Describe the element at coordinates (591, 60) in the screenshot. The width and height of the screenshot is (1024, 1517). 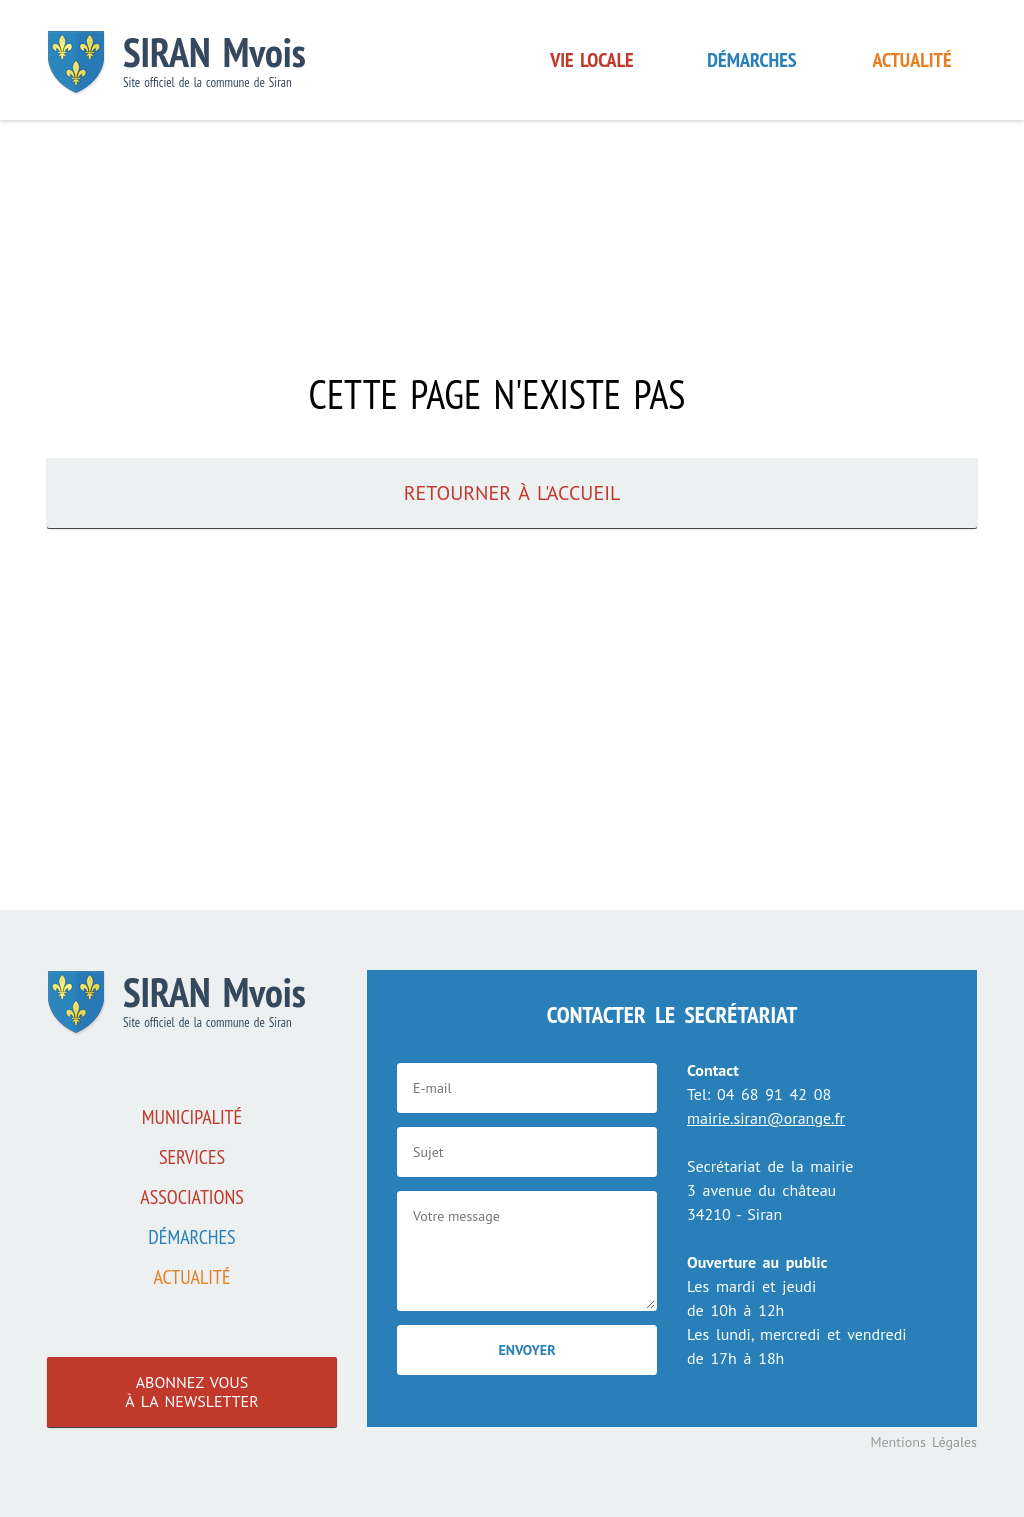
I see `Vie locale` at that location.